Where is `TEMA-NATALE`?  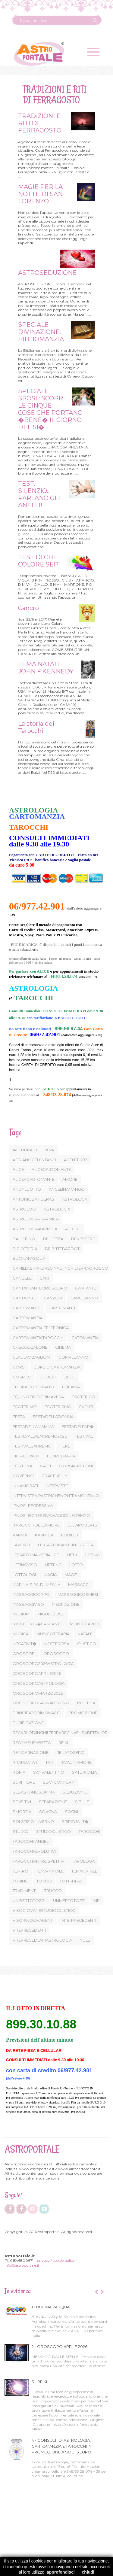 TEMA-NATALE is located at coordinates (50, 1871).